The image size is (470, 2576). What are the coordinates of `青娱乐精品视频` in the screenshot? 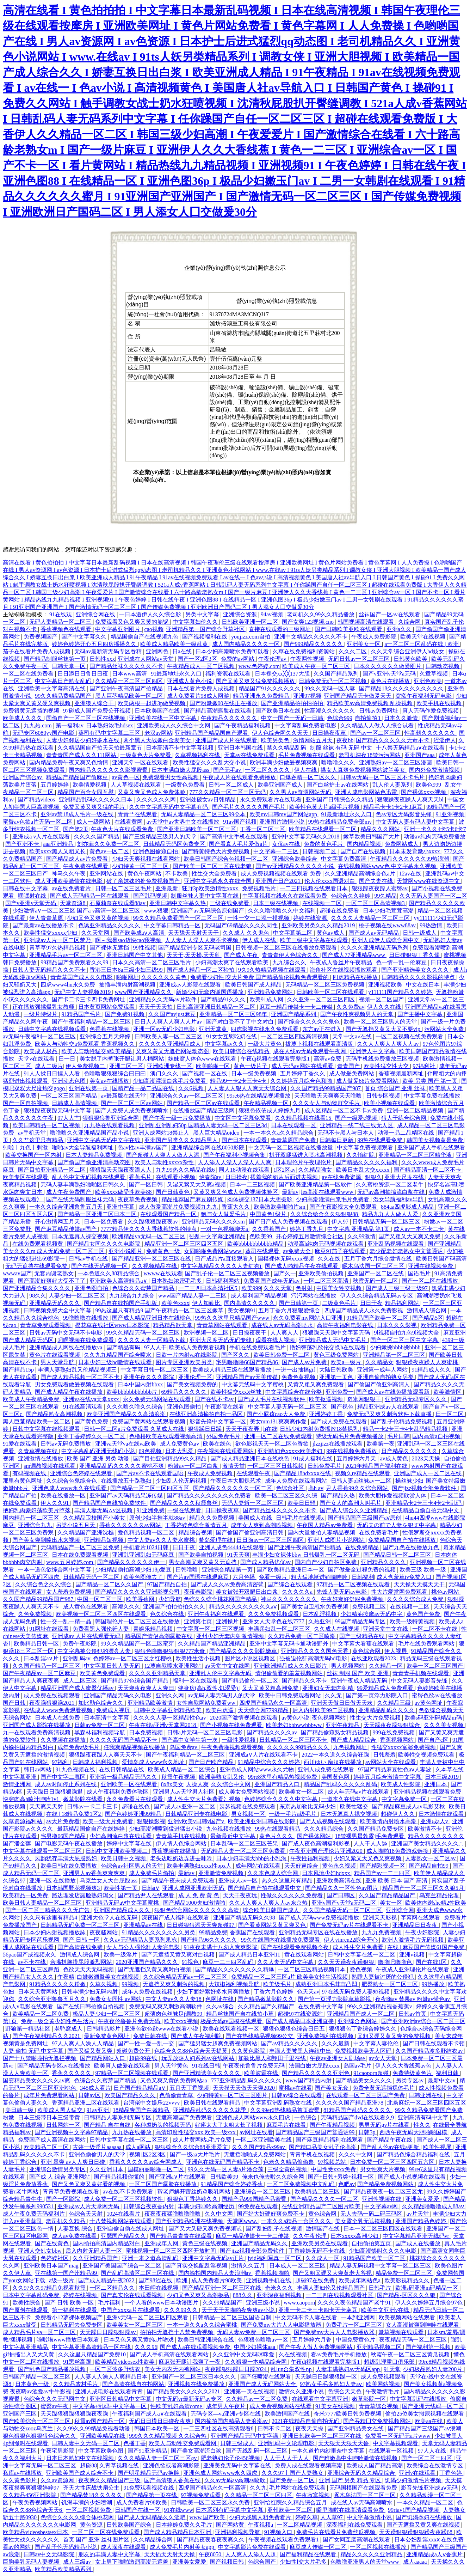 It's located at (153, 1629).